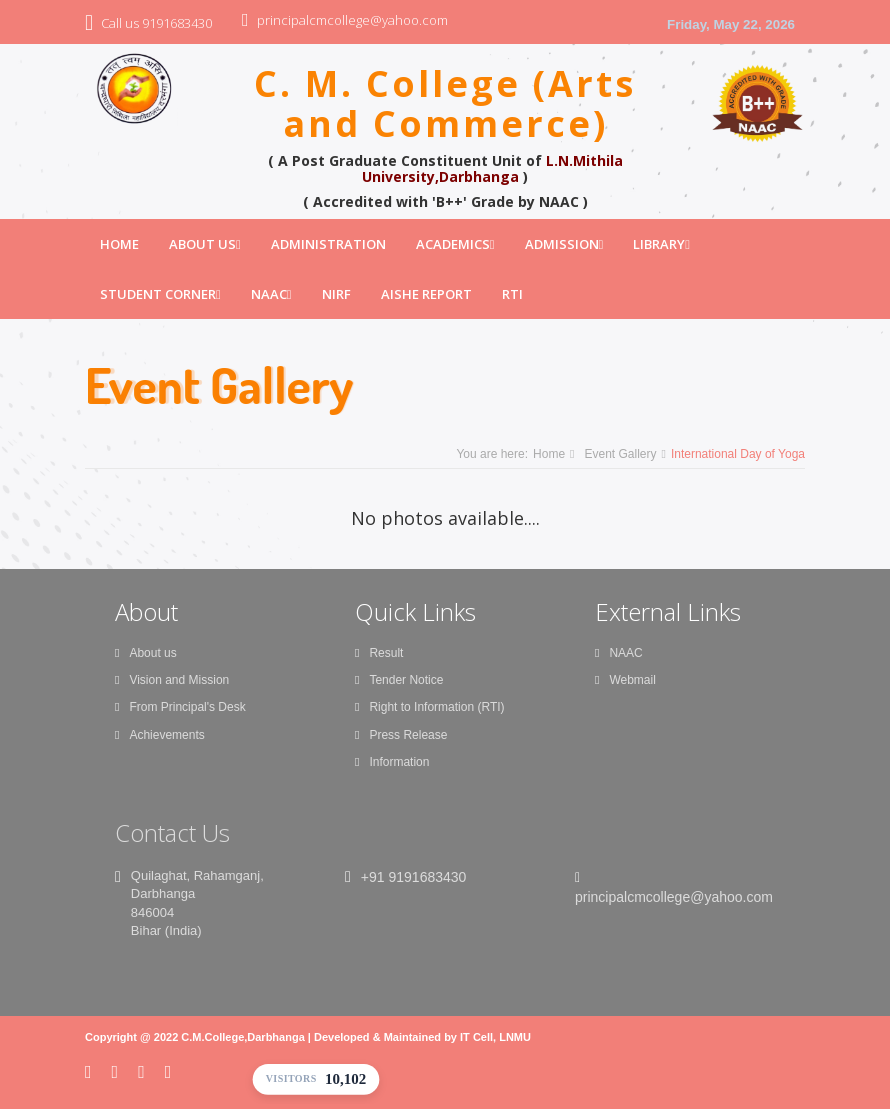 This screenshot has height=1109, width=890. Describe the element at coordinates (399, 680) in the screenshot. I see `Tender Notice` at that location.